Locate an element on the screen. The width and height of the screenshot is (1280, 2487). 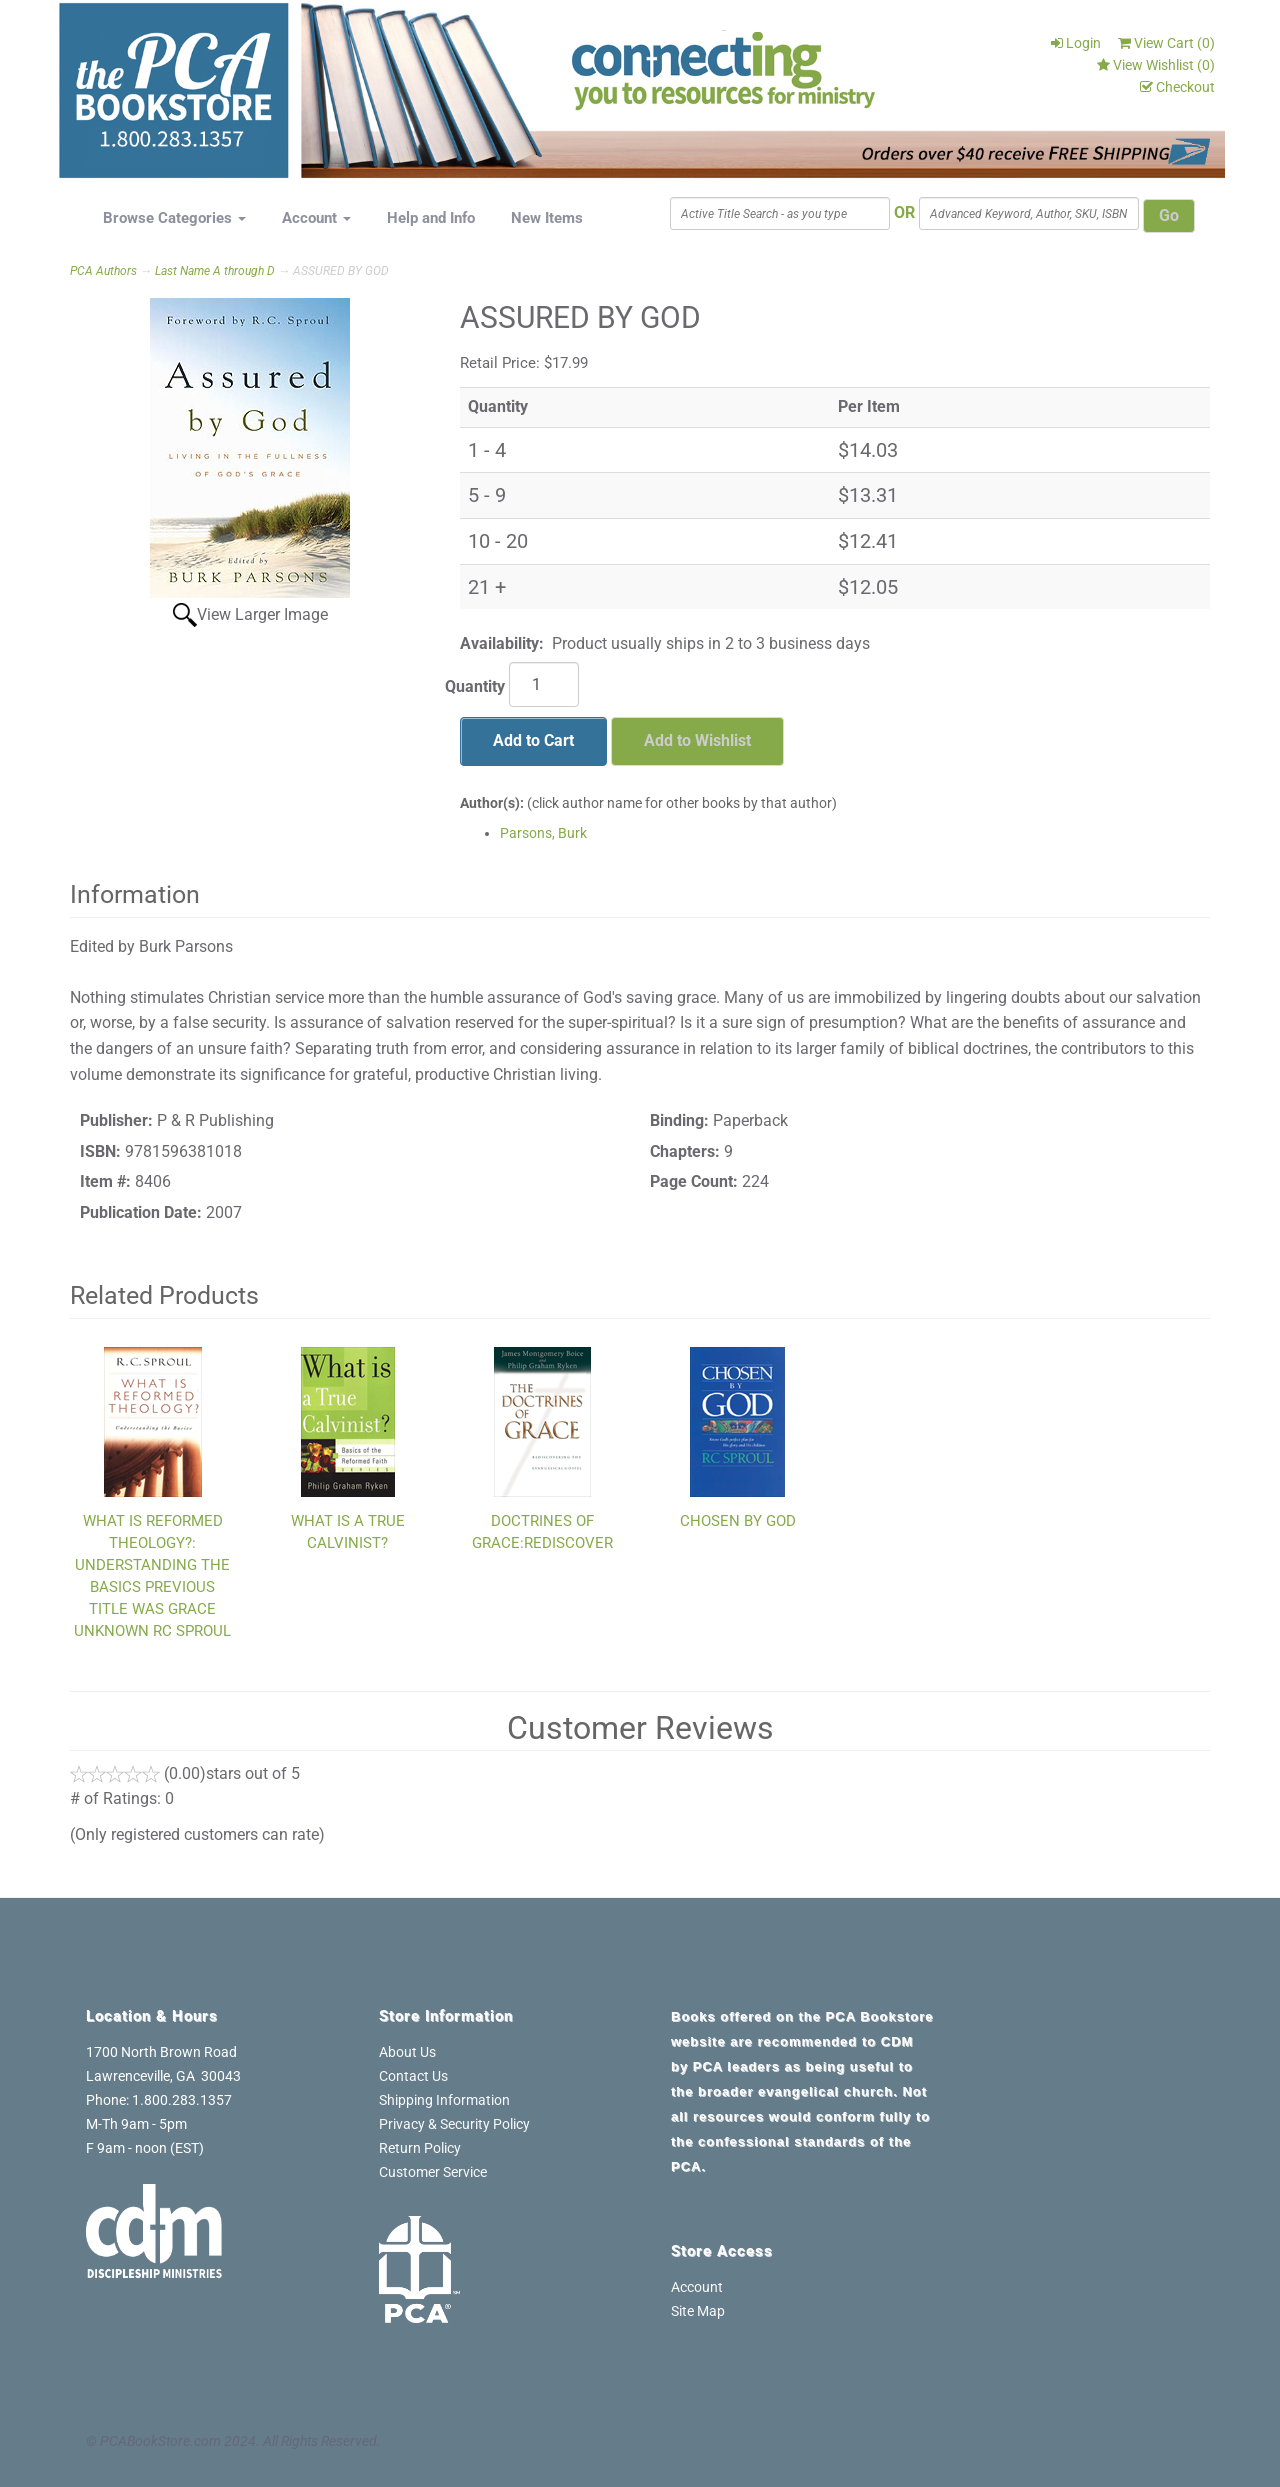
View Wishlist () is located at coordinates (1156, 65).